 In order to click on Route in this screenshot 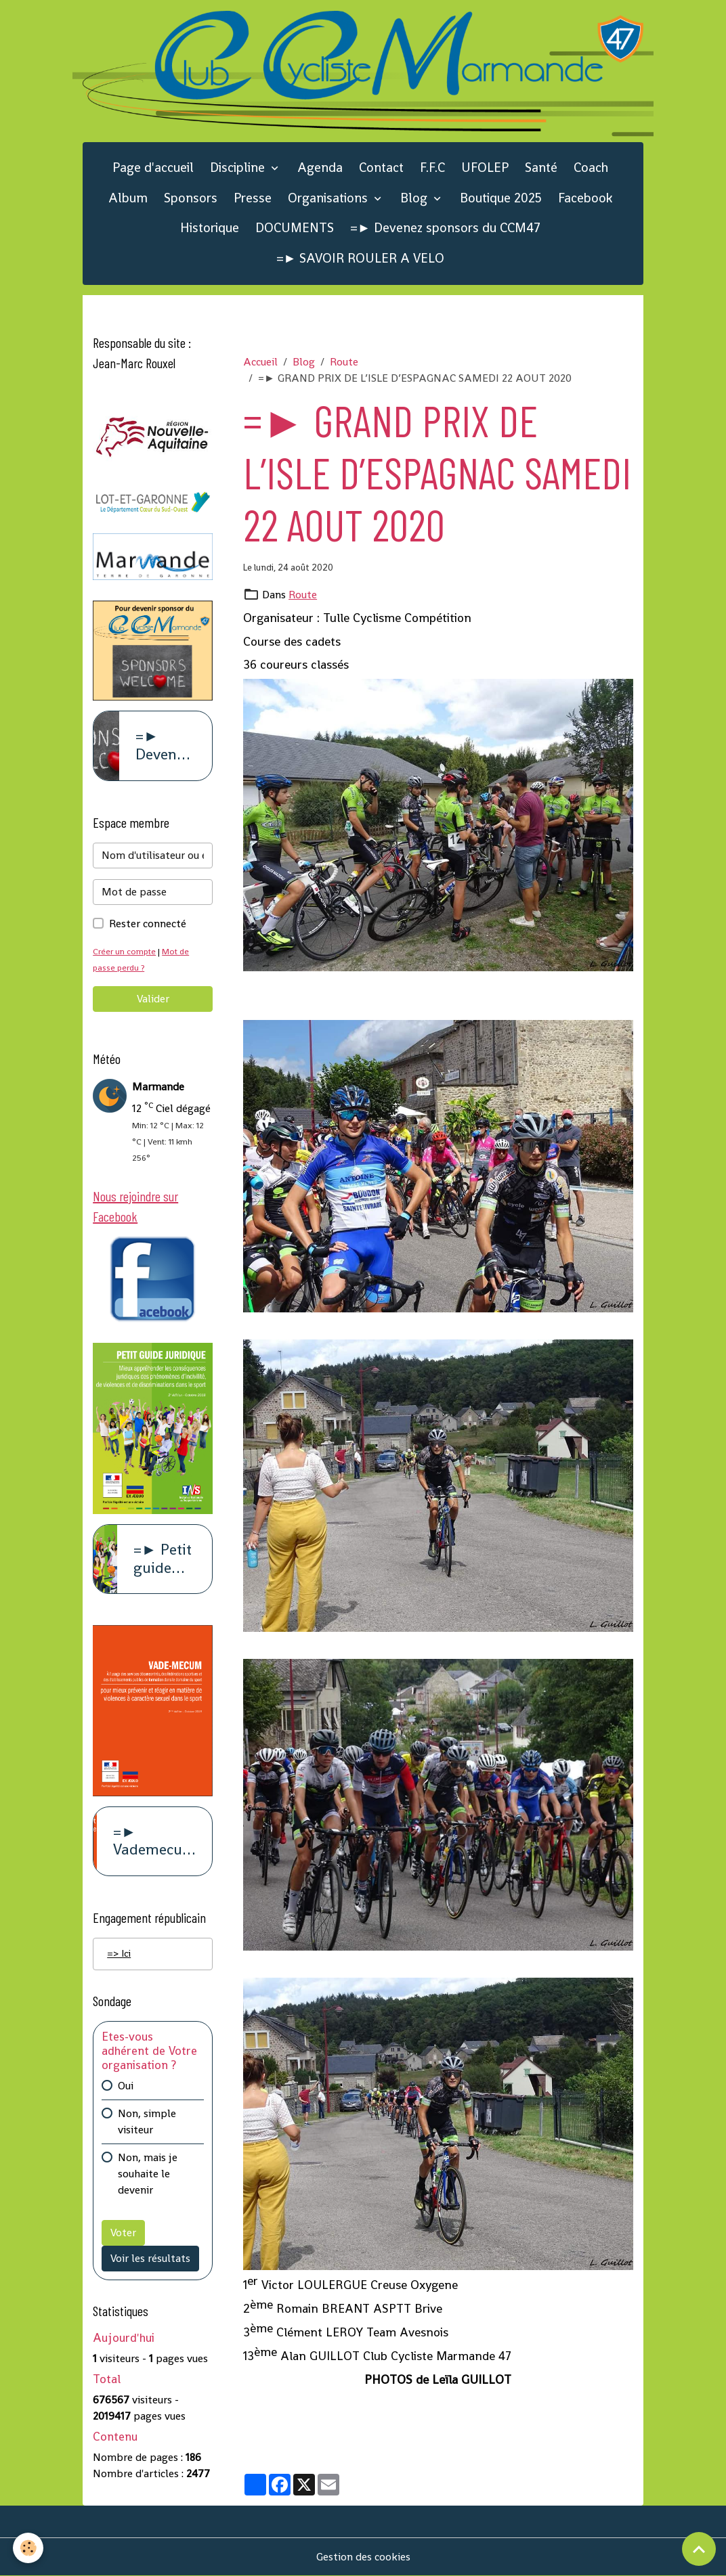, I will do `click(344, 362)`.